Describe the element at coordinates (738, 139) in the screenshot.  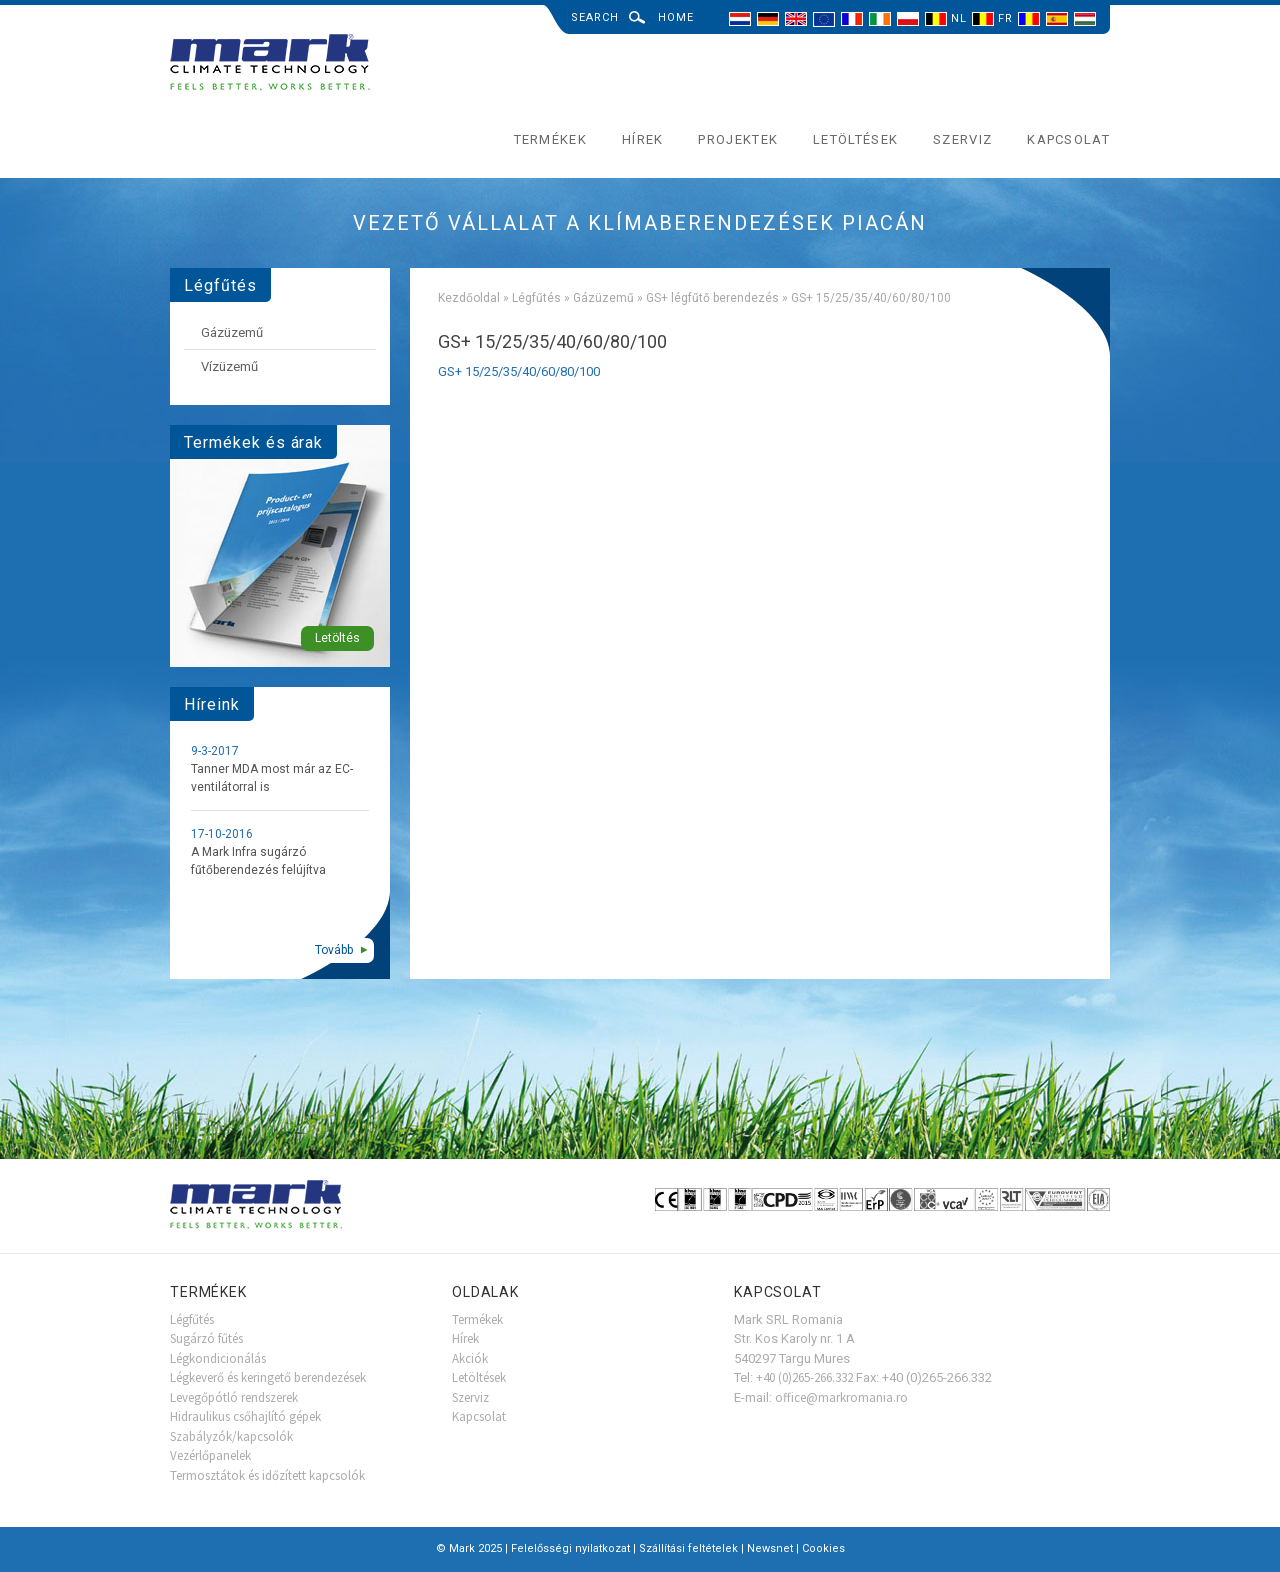
I see `Projektek` at that location.